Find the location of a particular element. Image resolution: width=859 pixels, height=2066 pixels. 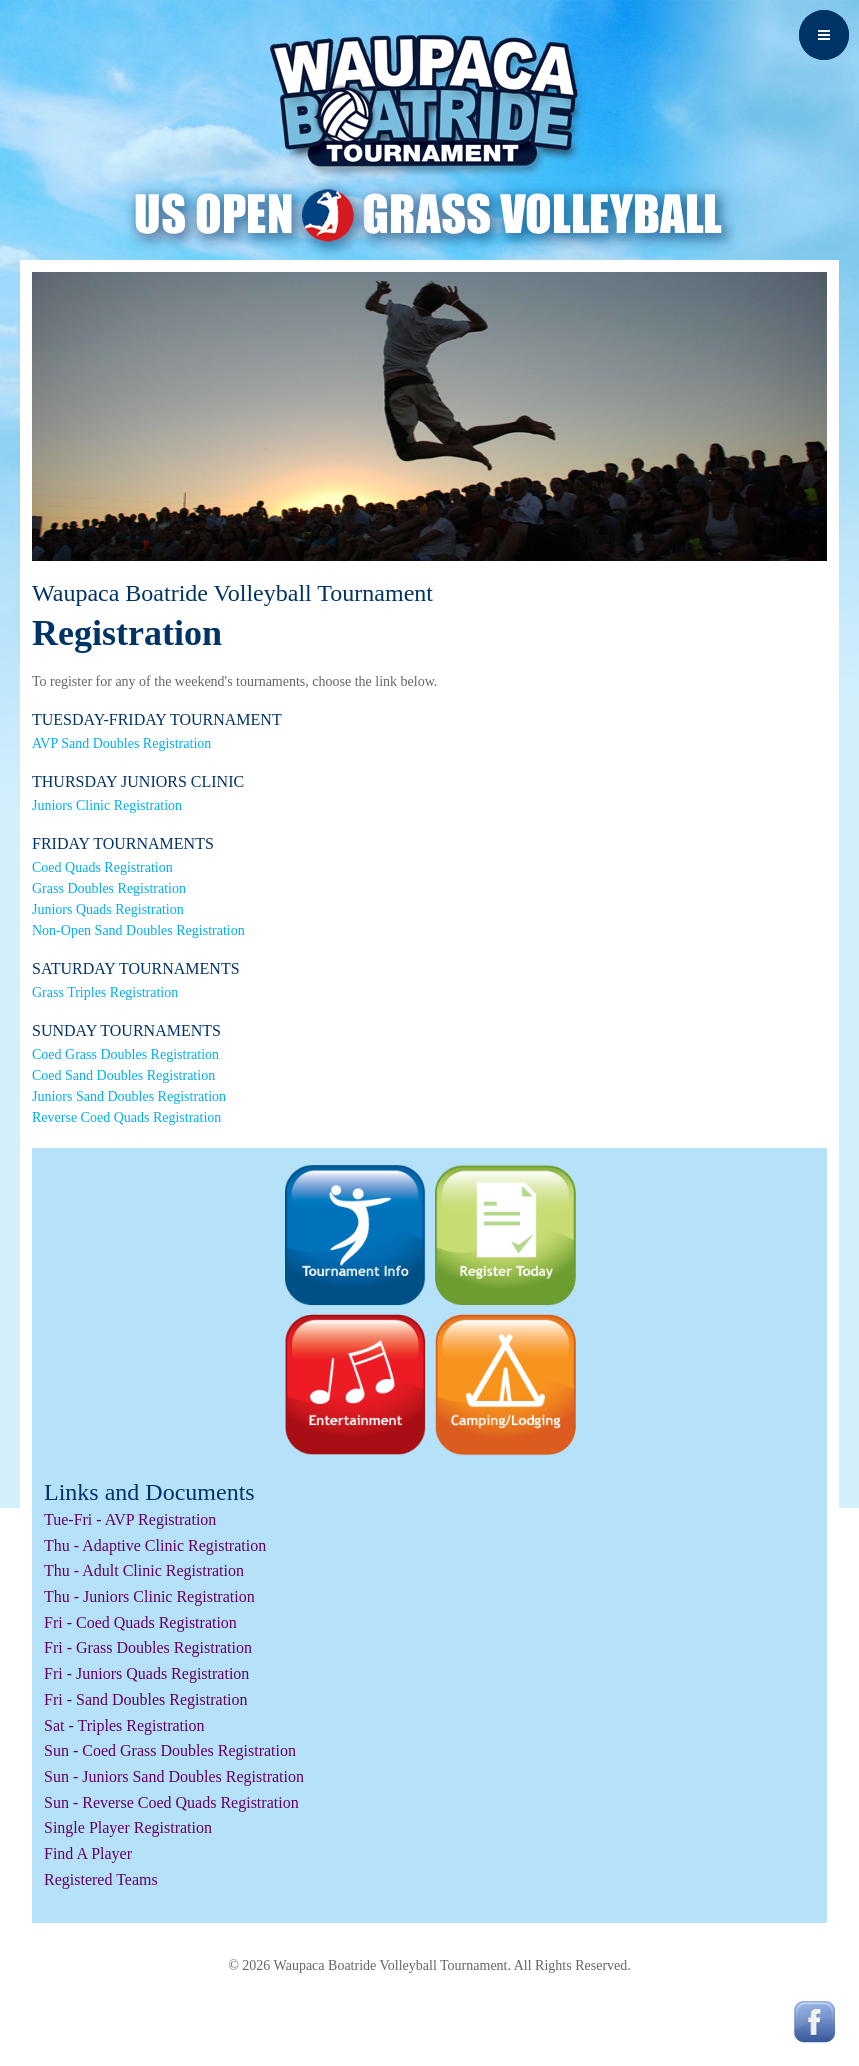

Juniors Clinic Registration is located at coordinates (107, 805).